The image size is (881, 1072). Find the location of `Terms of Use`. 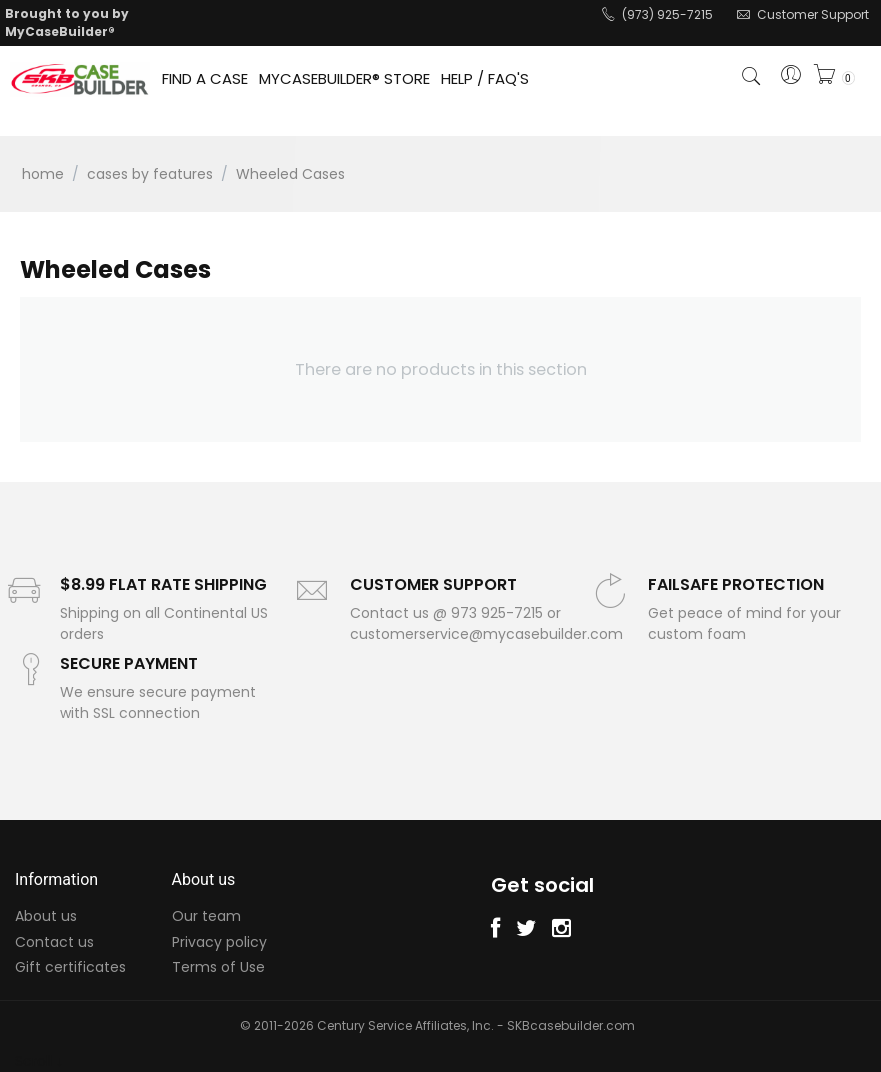

Terms of Use is located at coordinates (218, 967).